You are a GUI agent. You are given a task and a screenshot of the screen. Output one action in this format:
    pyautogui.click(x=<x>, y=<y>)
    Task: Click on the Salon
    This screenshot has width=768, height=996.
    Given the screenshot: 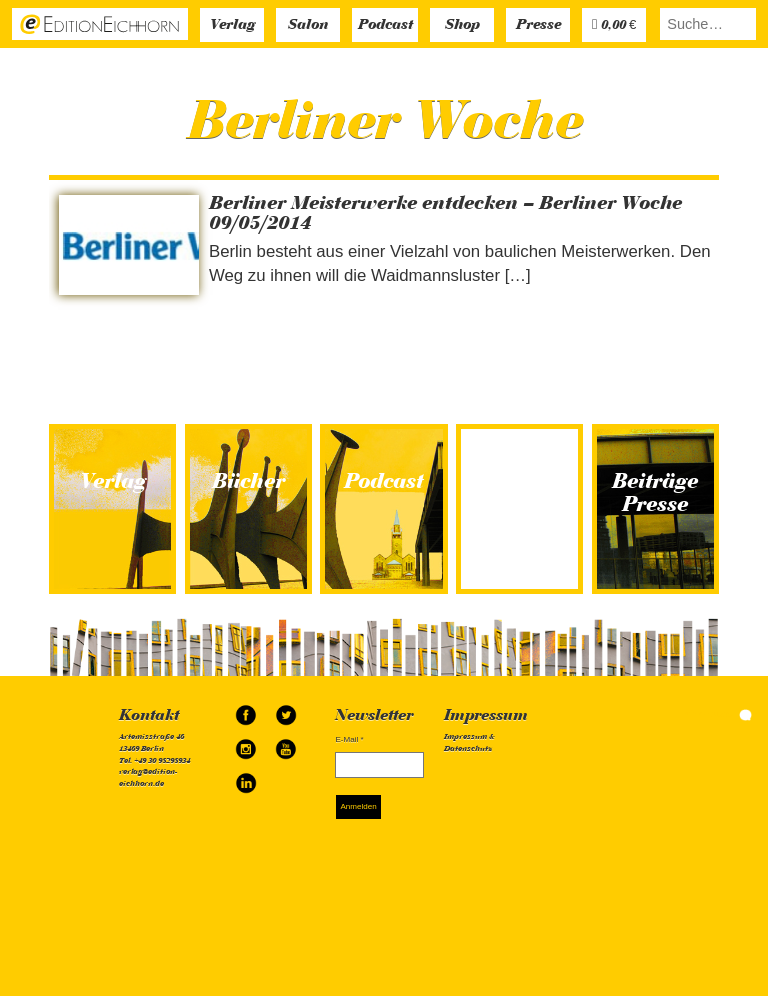 What is the action you would take?
    pyautogui.click(x=308, y=25)
    